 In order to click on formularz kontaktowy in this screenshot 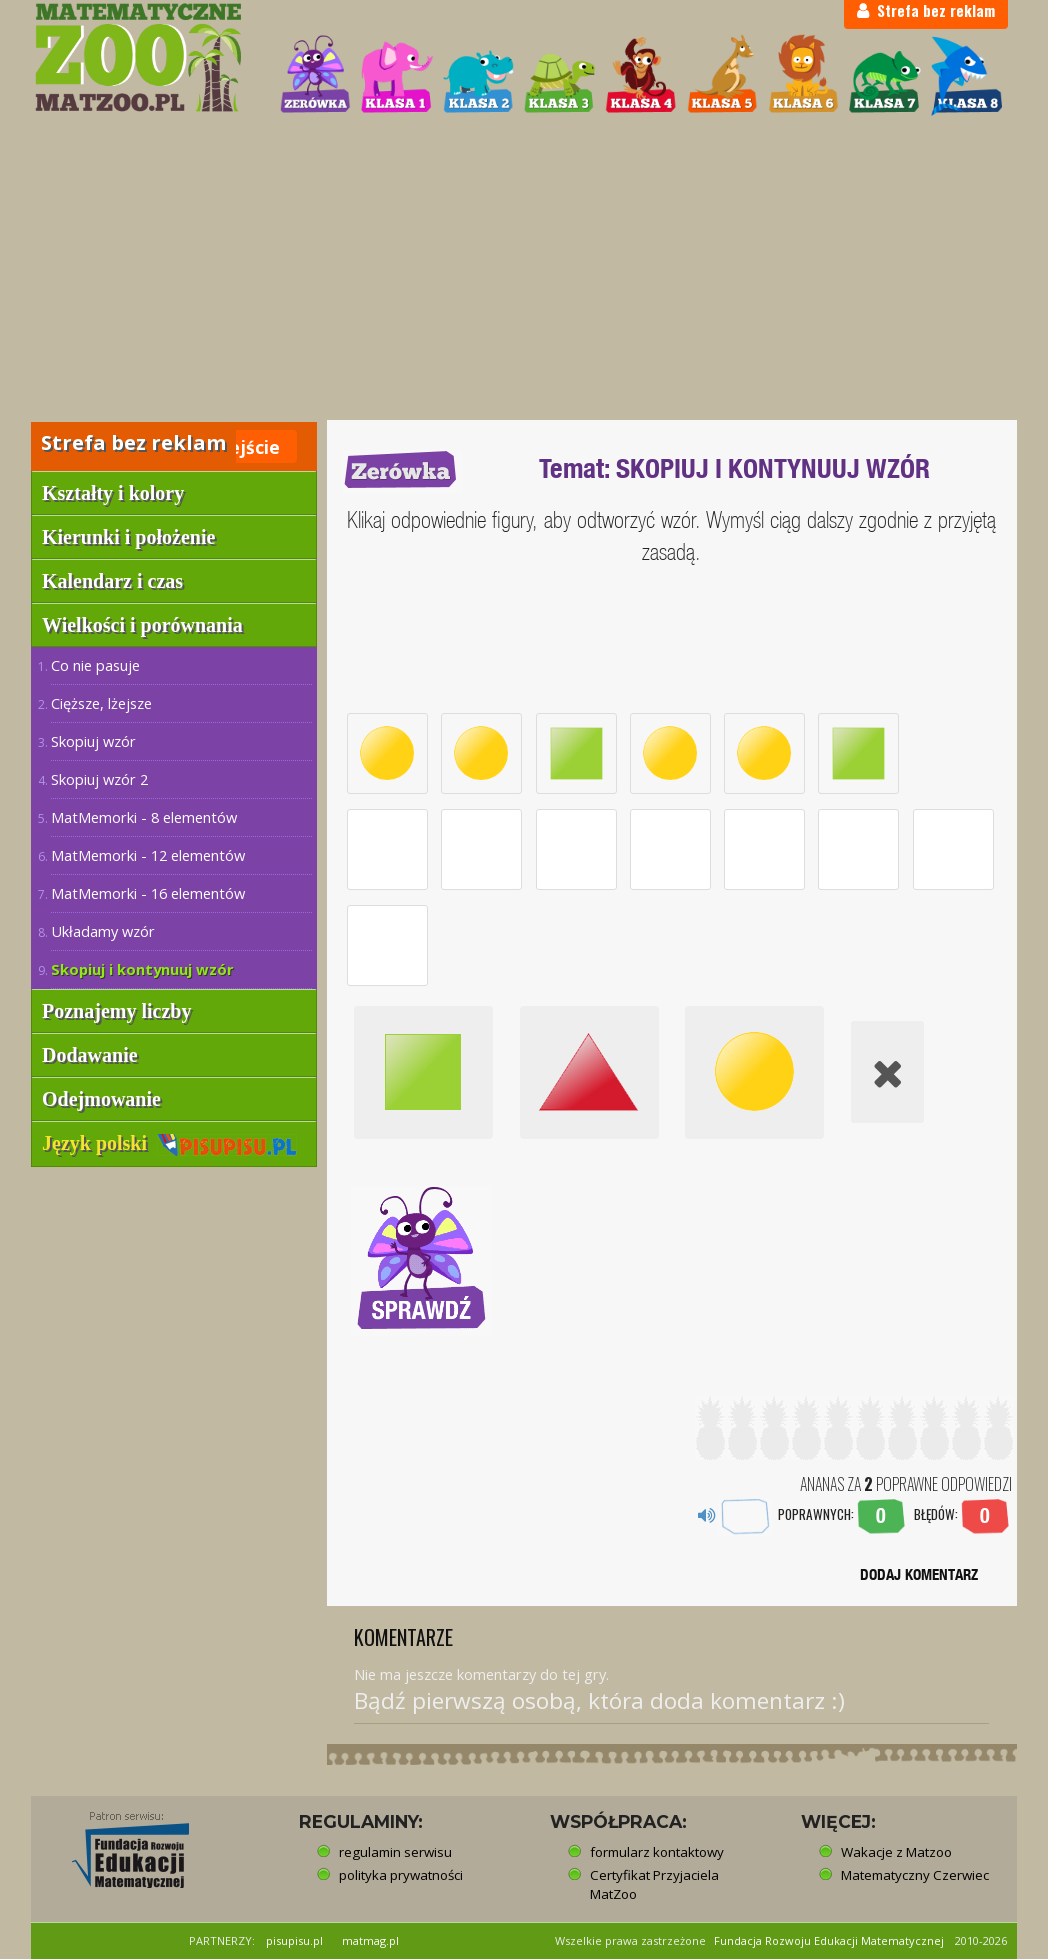, I will do `click(657, 1852)`.